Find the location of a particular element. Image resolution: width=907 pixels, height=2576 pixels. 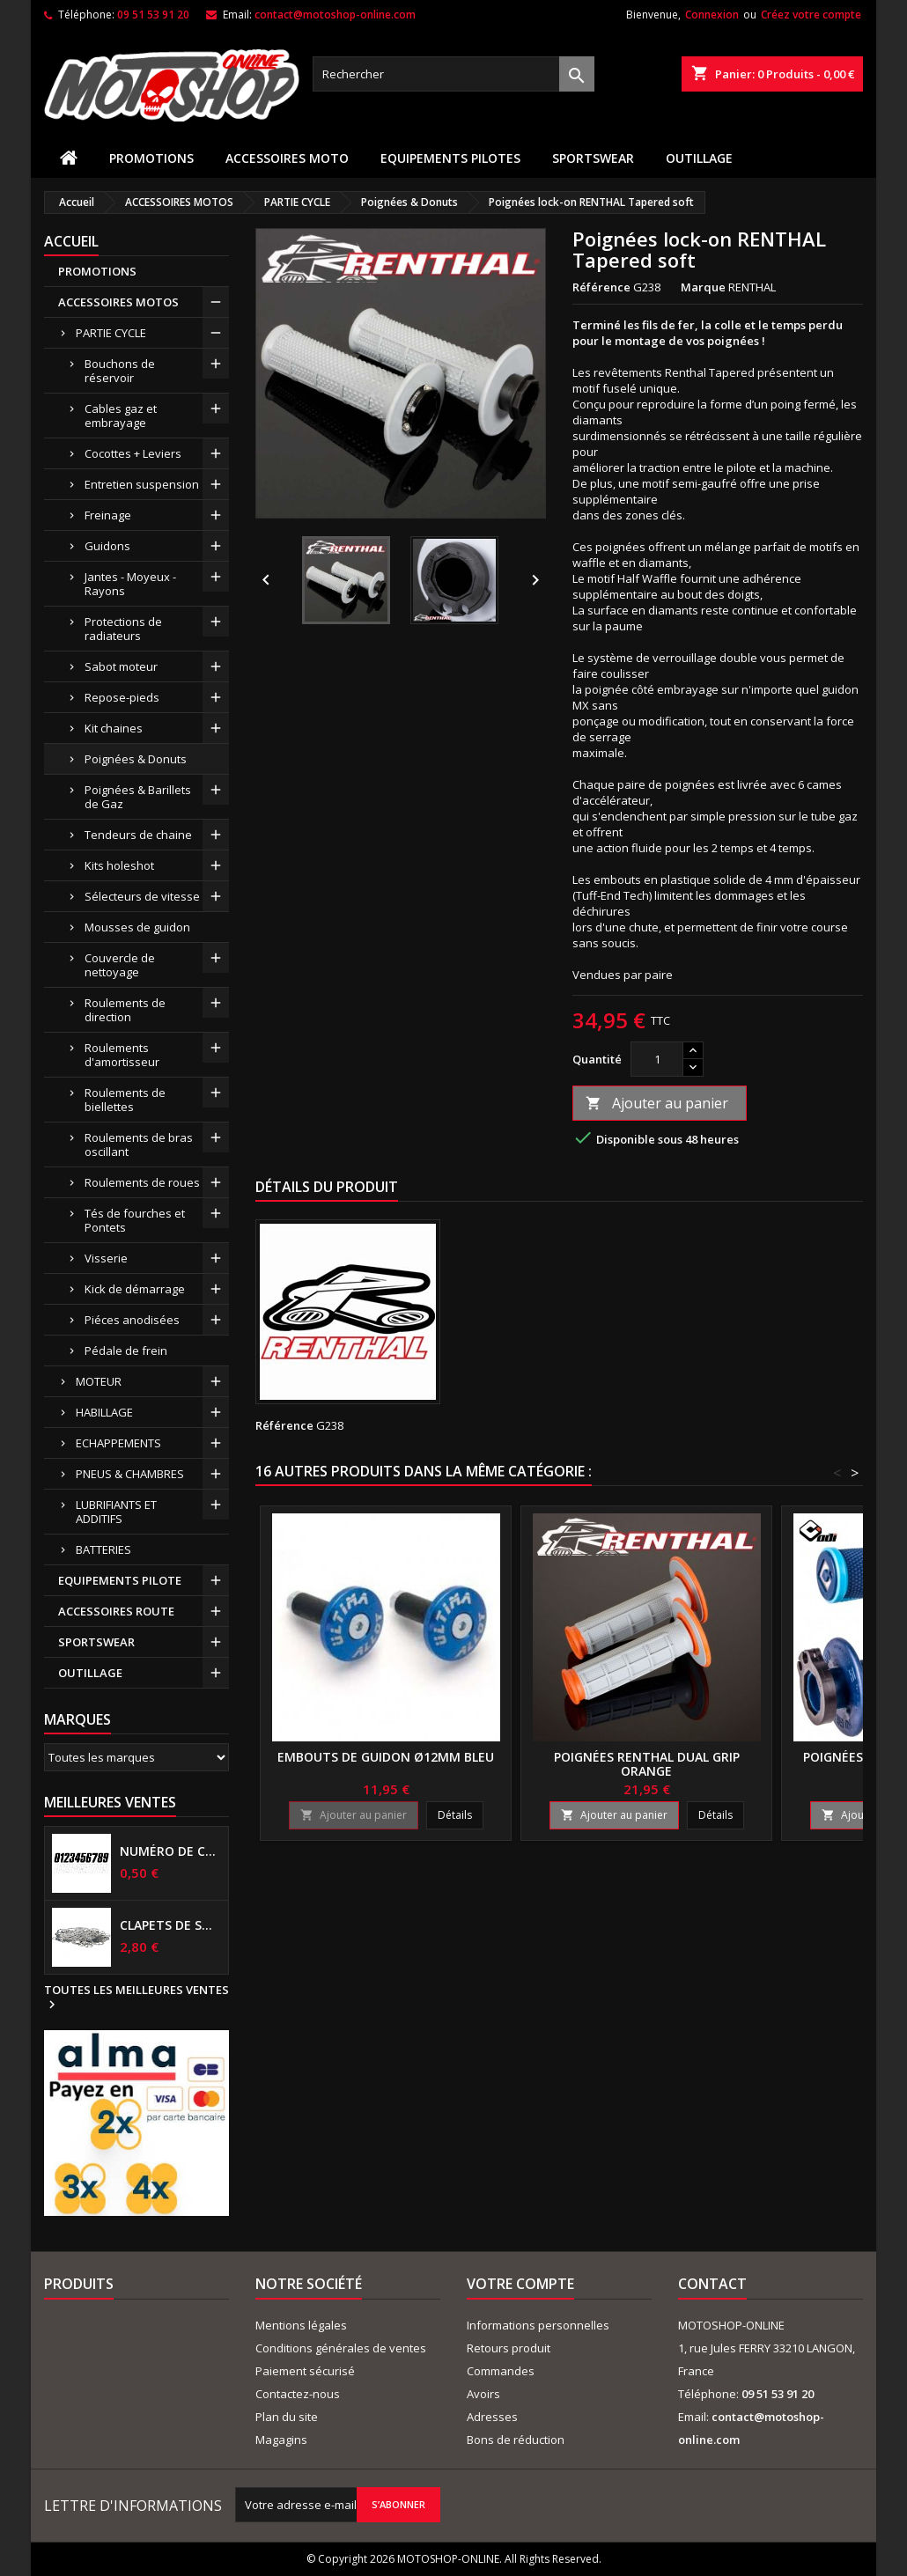

Ajouter au panier is located at coordinates (657, 1103).